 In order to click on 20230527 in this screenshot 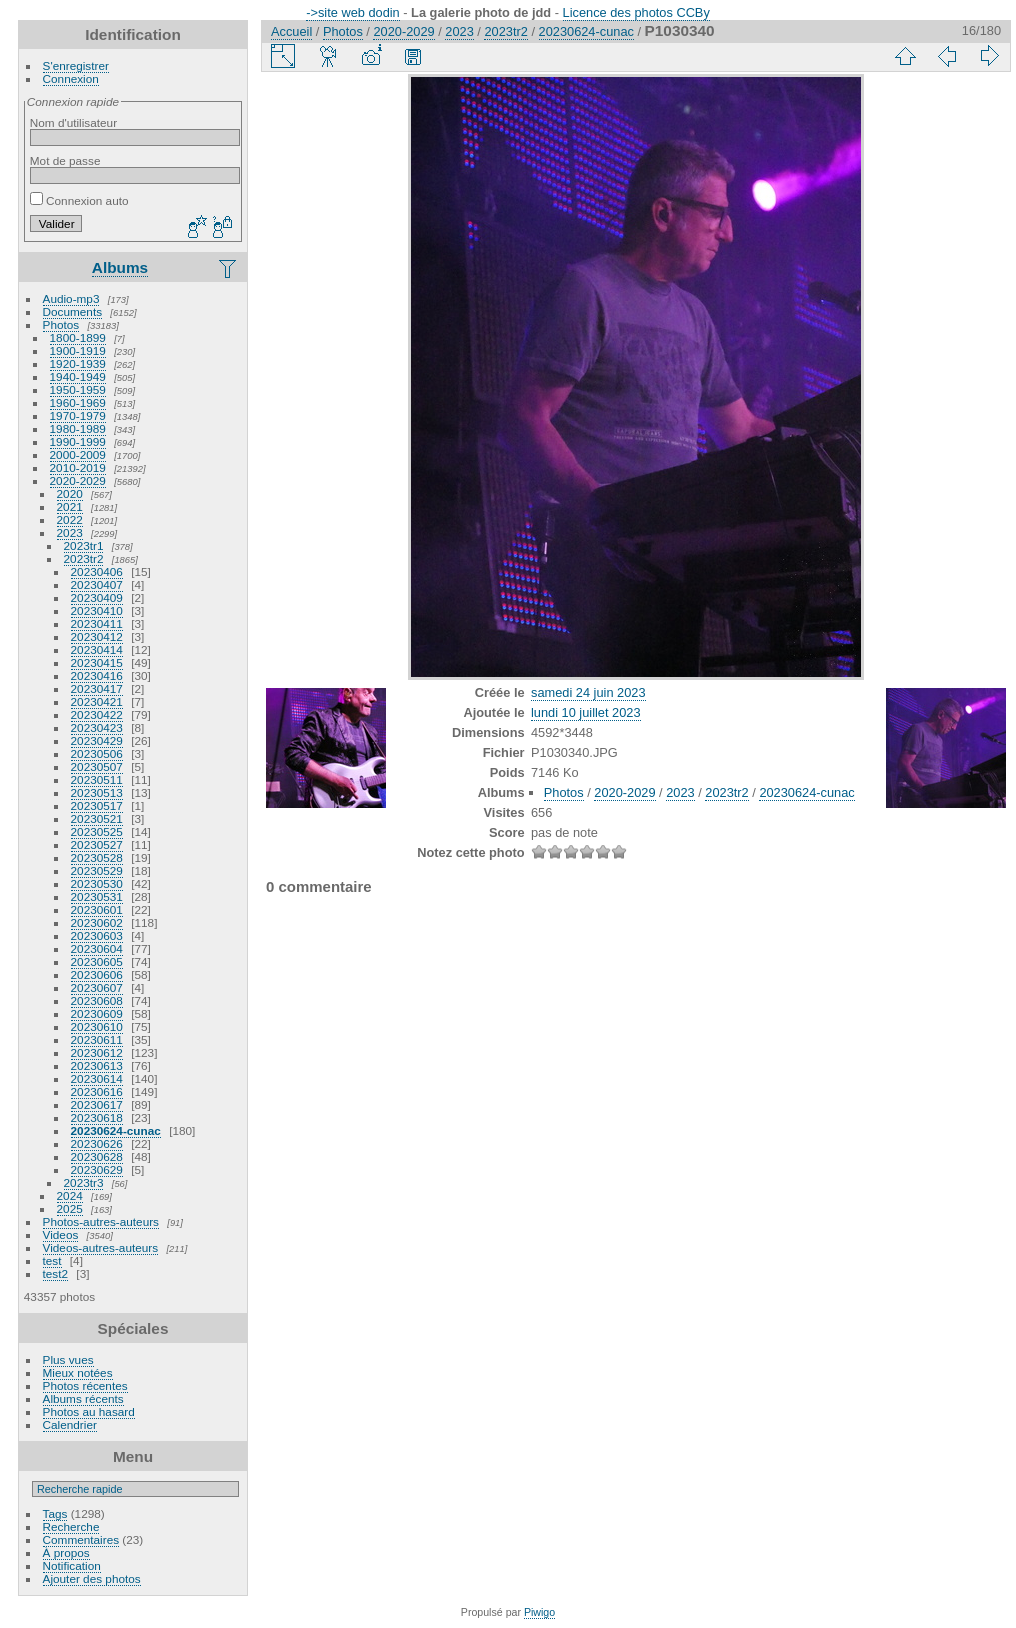, I will do `click(97, 844)`.